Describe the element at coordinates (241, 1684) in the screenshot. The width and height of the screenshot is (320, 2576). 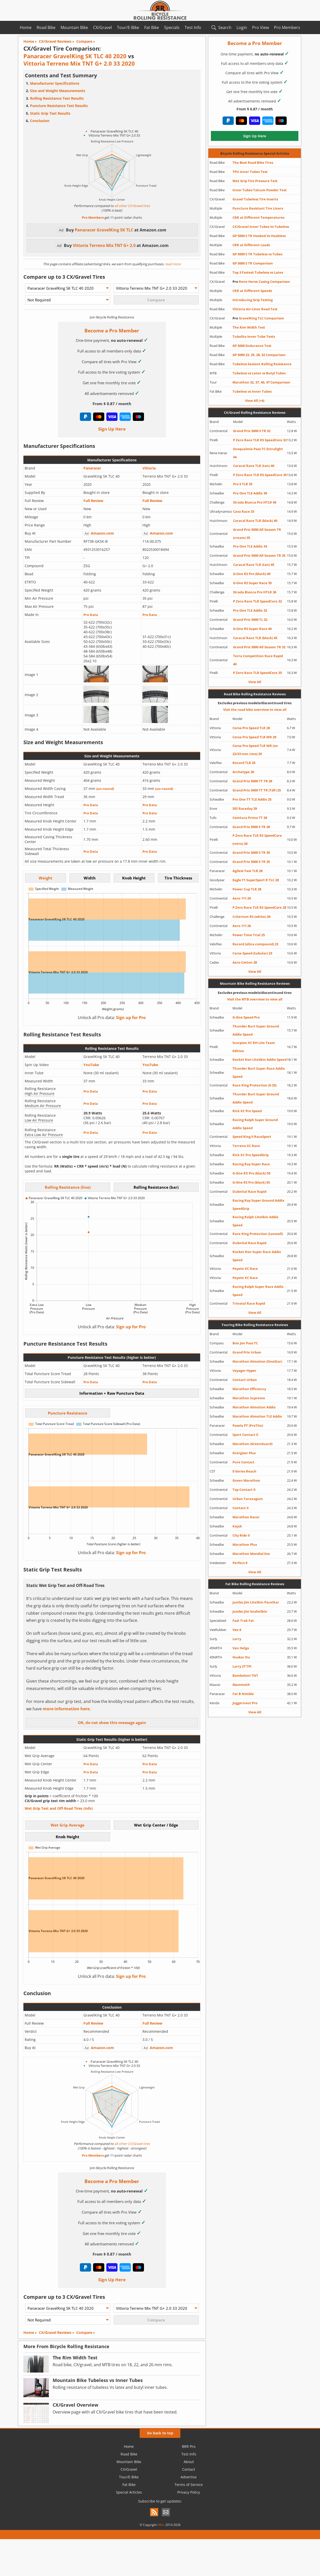
I see `Mammoth` at that location.